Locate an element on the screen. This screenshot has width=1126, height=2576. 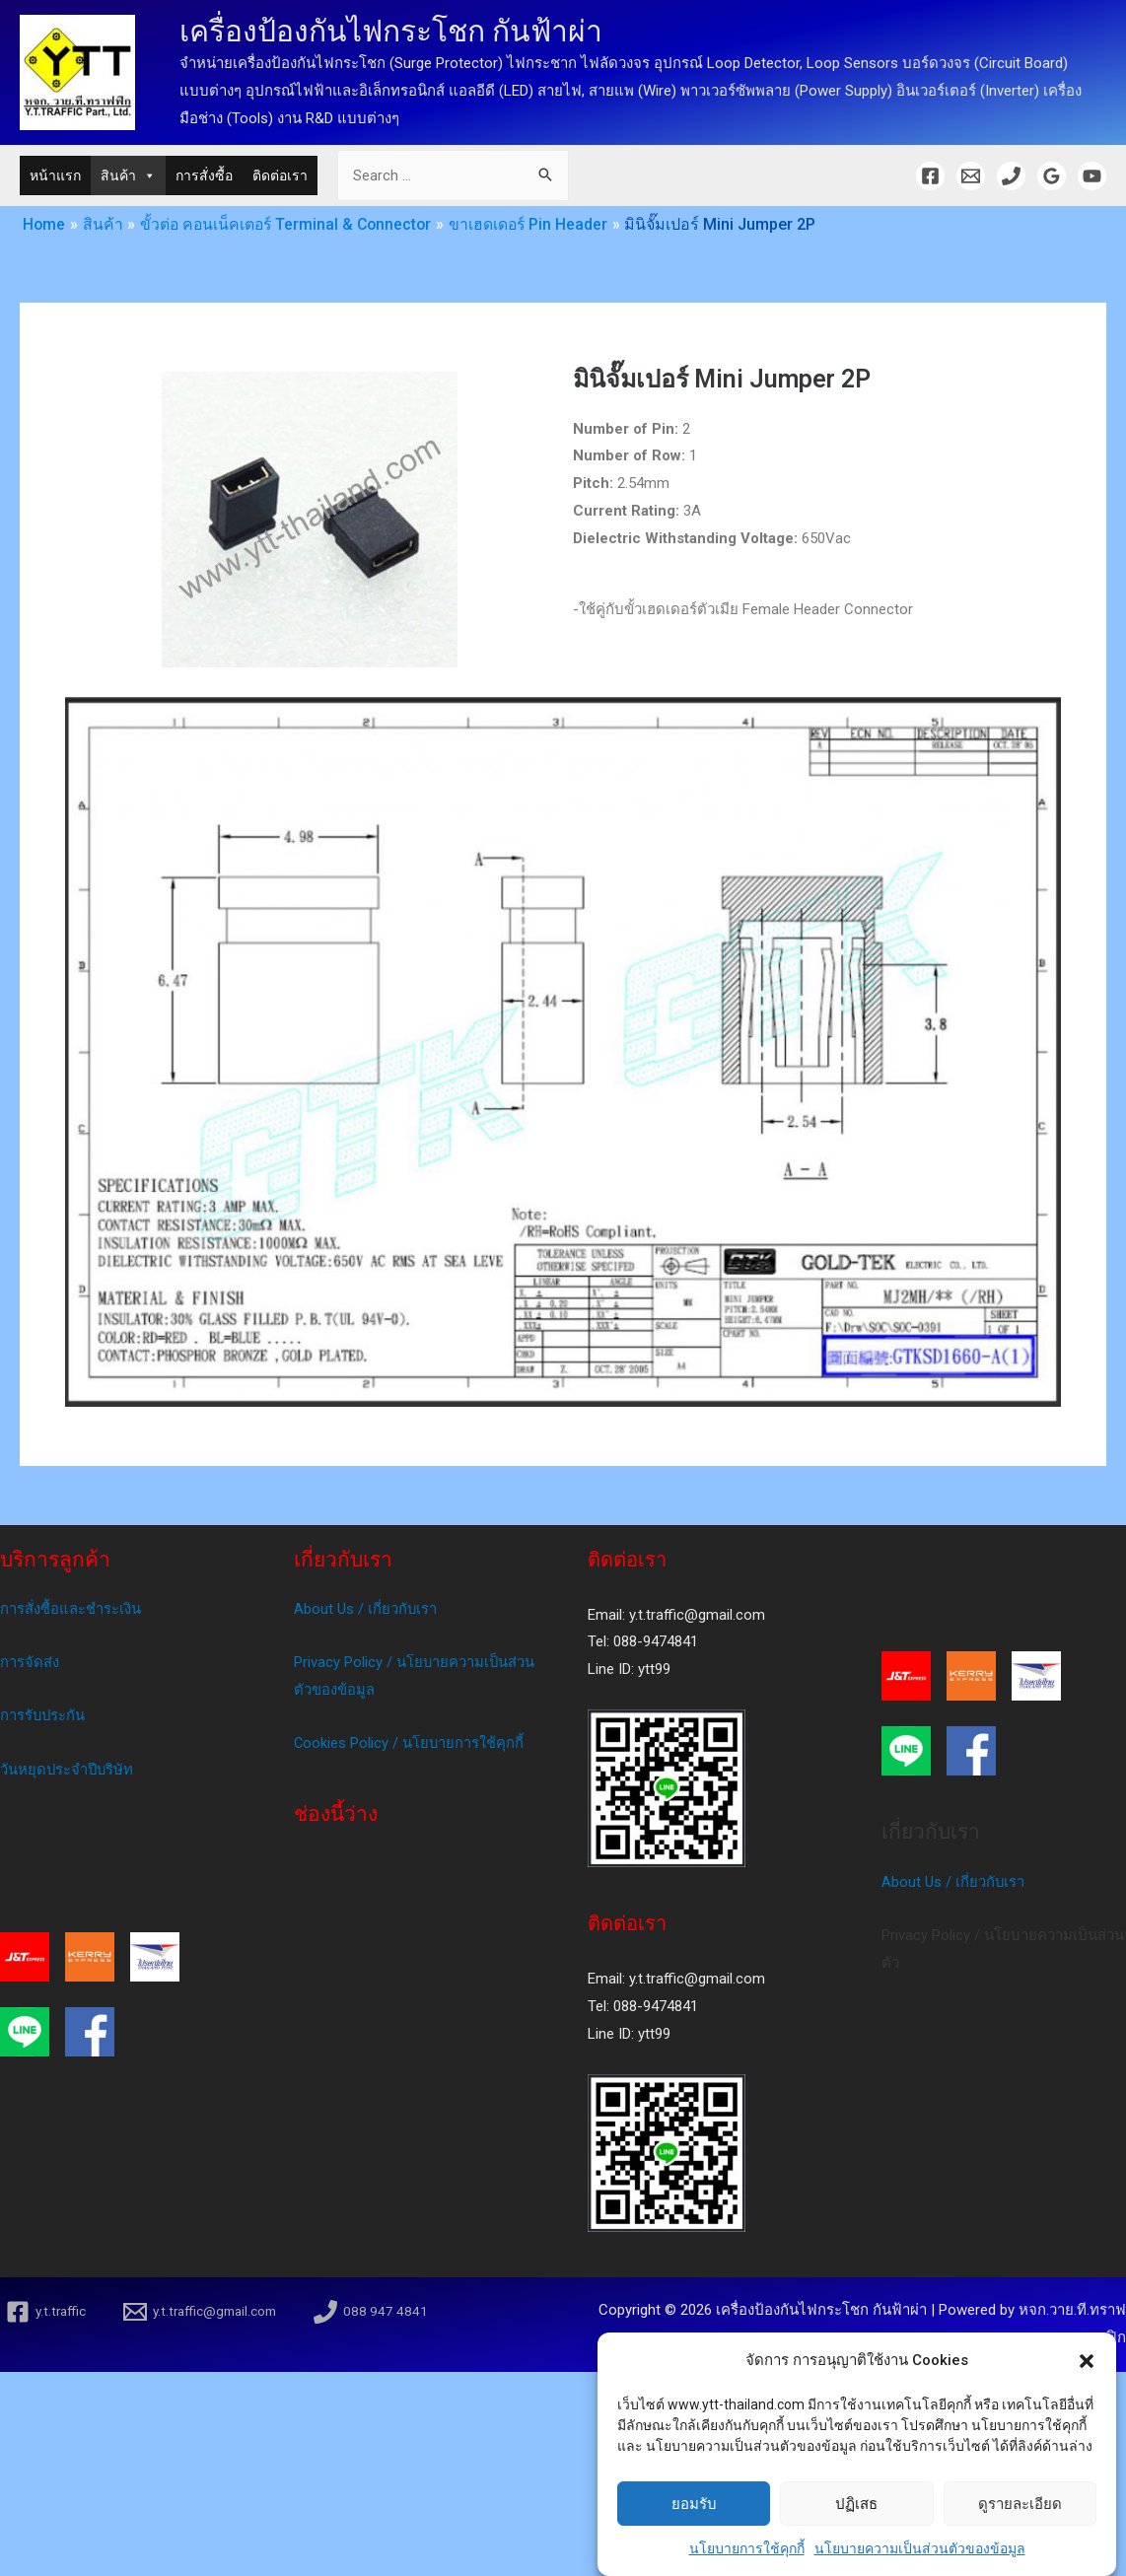
การสั่งซื้อและชำระเงิน is located at coordinates (70, 1610).